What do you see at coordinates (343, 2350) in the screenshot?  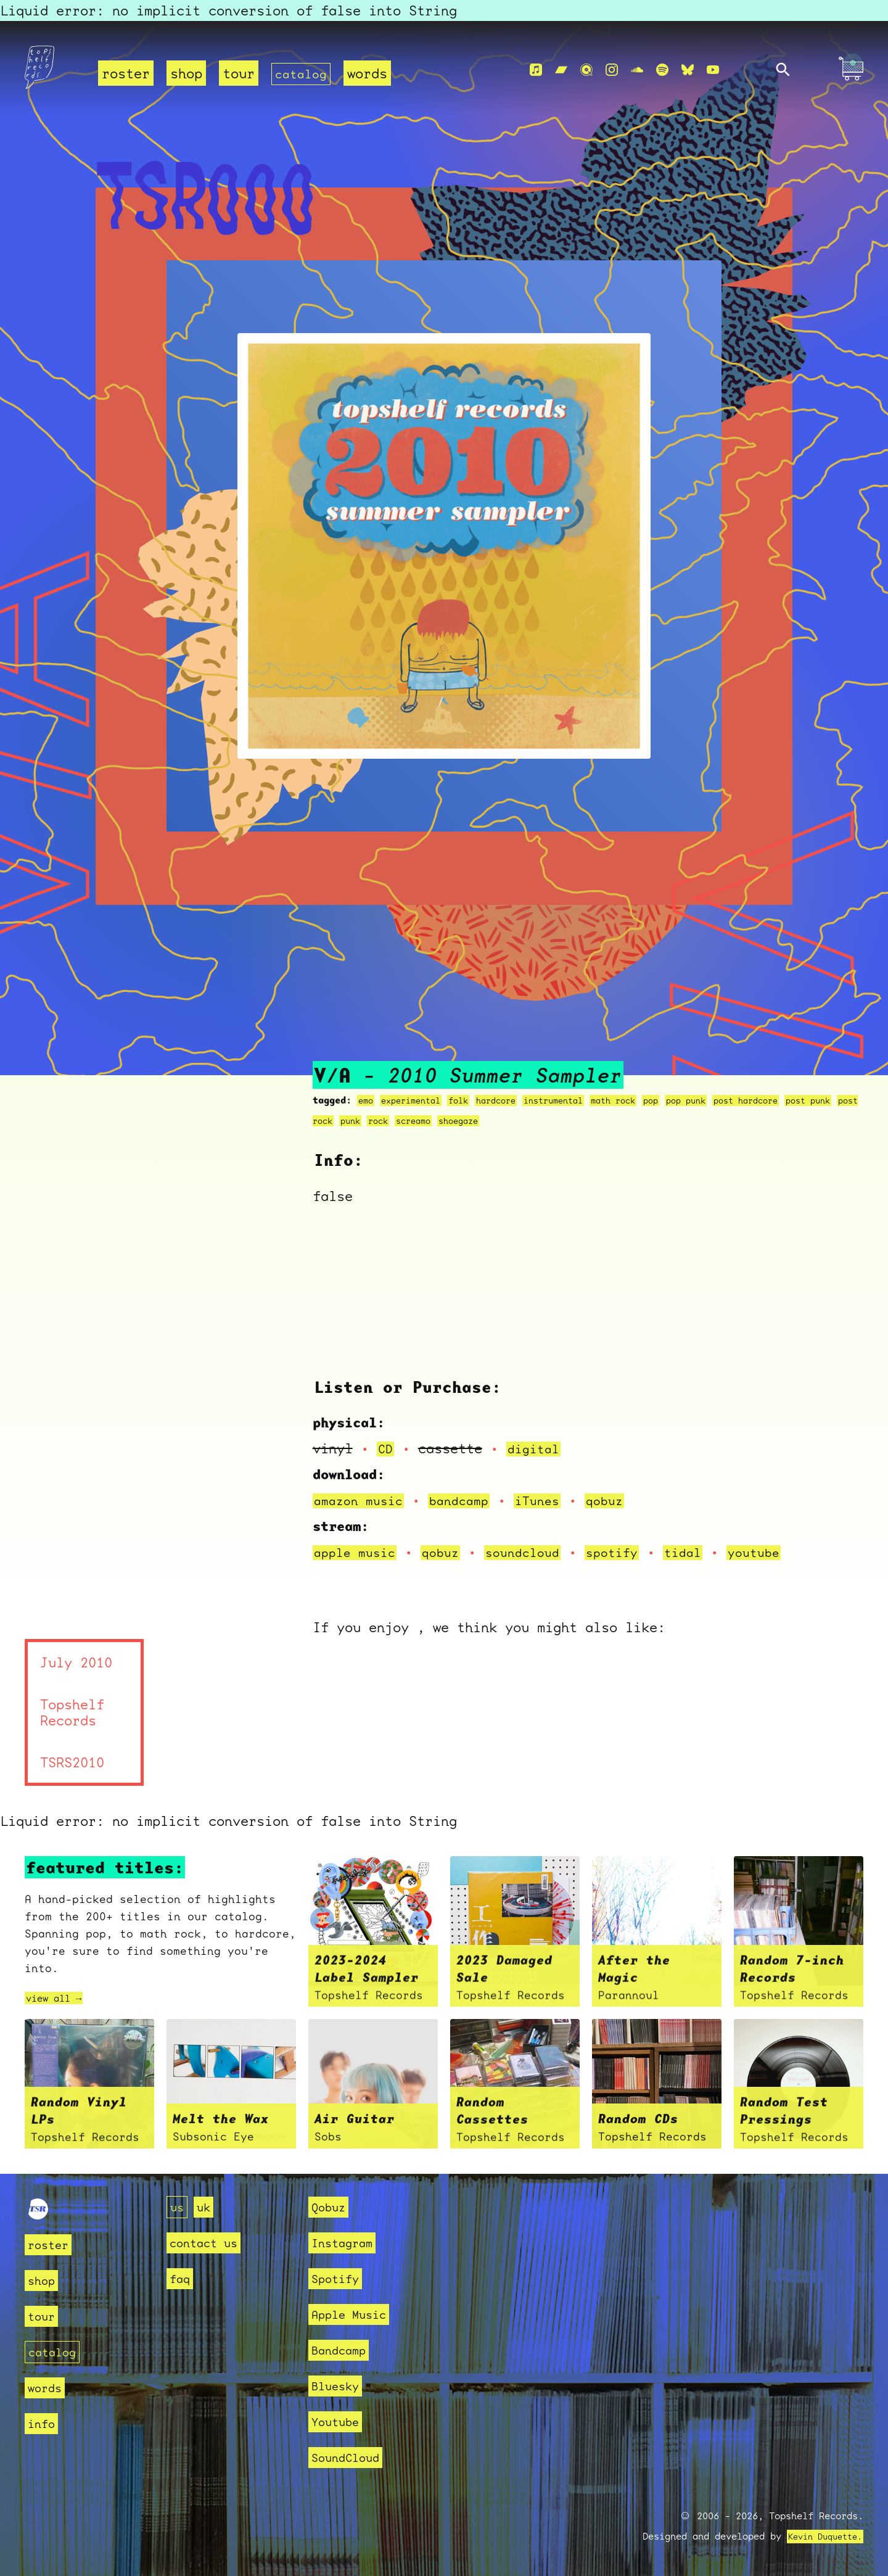 I see `Bandcamp` at bounding box center [343, 2350].